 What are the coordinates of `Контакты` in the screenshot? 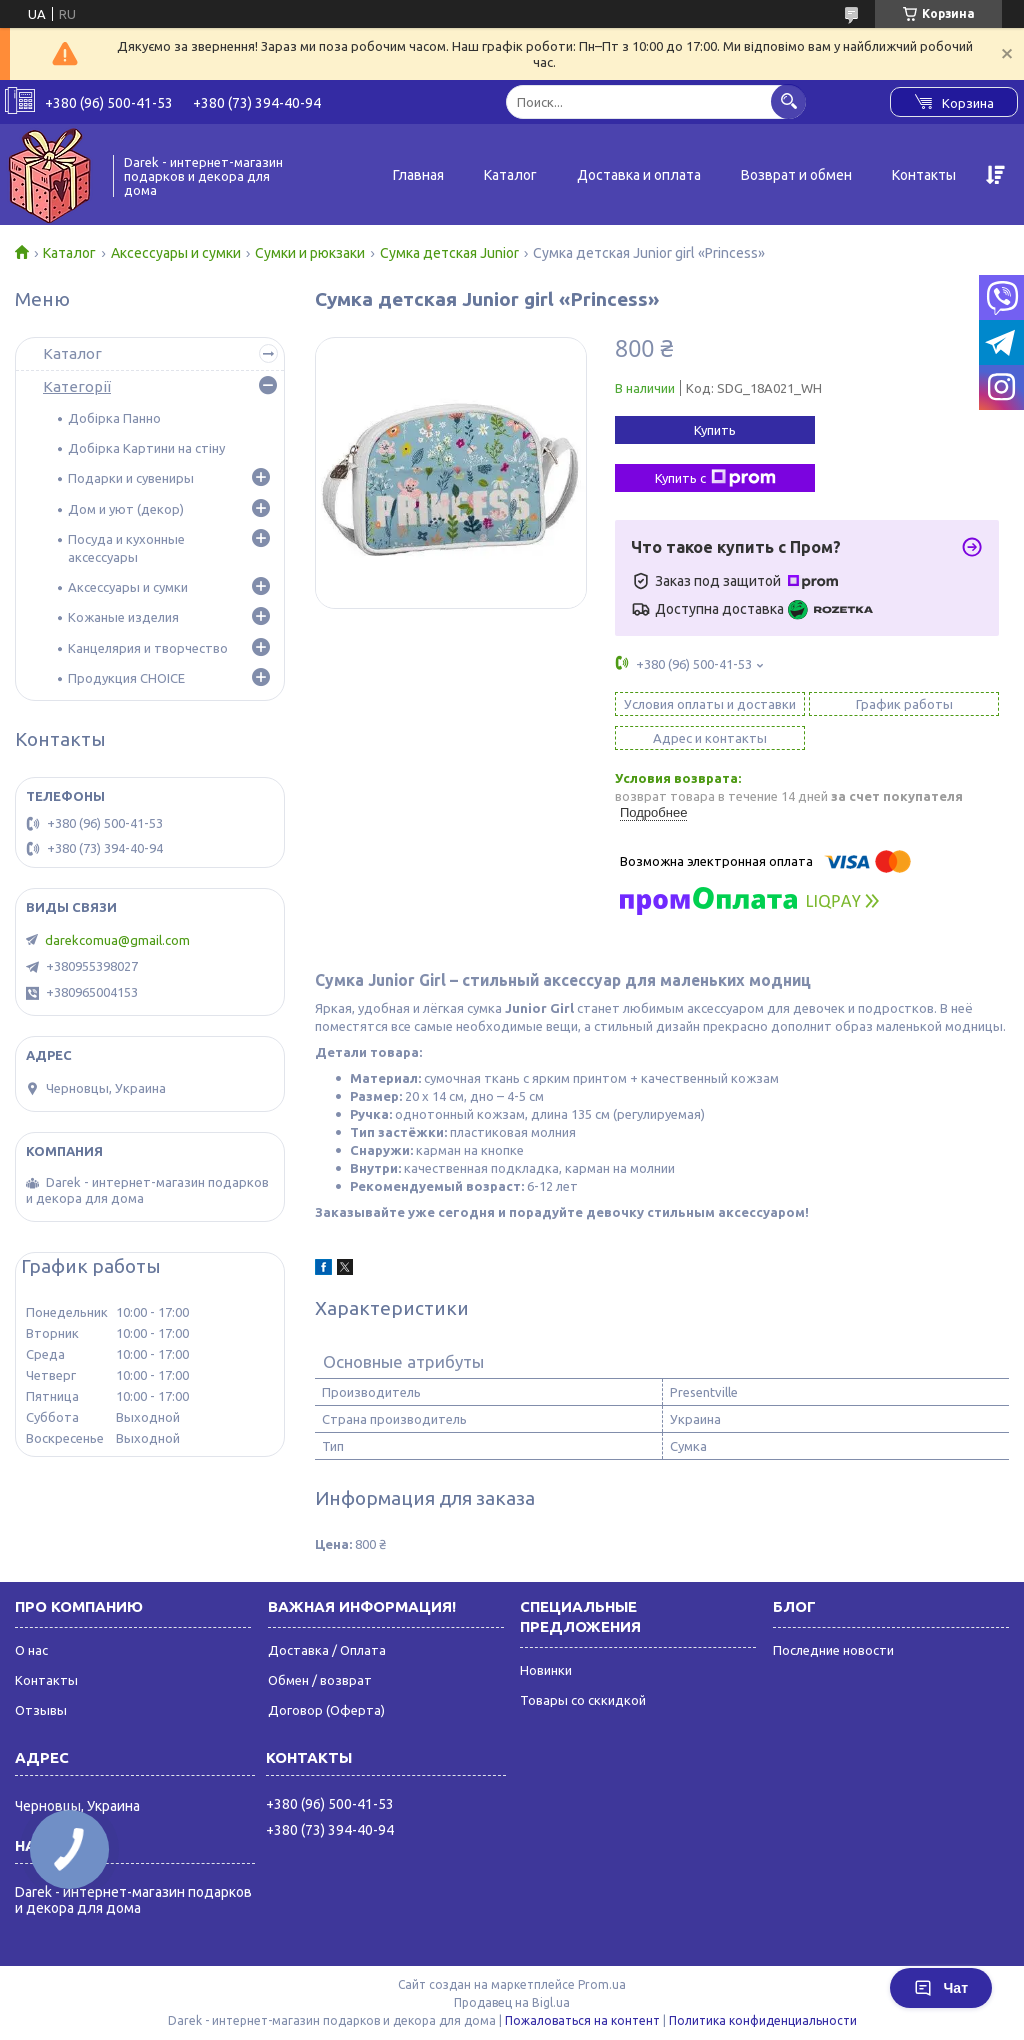 It's located at (924, 175).